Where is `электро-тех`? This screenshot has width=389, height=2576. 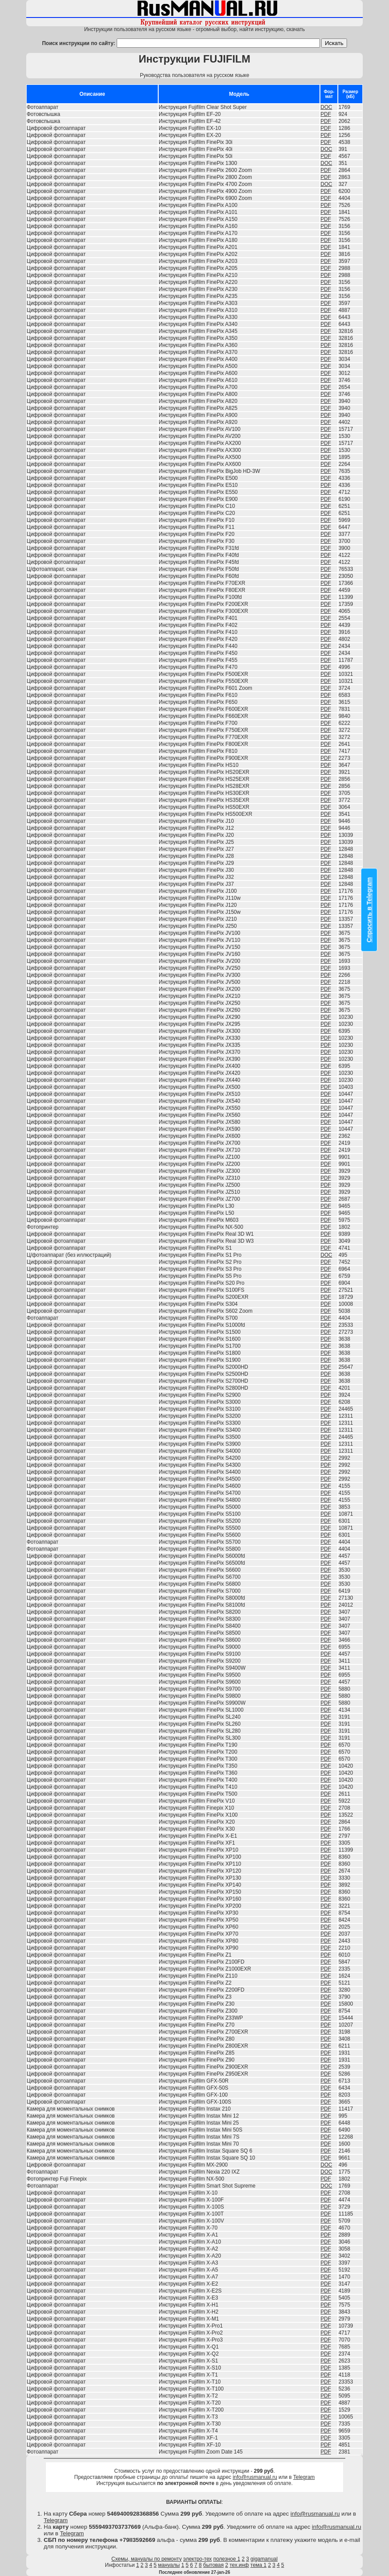 электро-тех is located at coordinates (197, 2559).